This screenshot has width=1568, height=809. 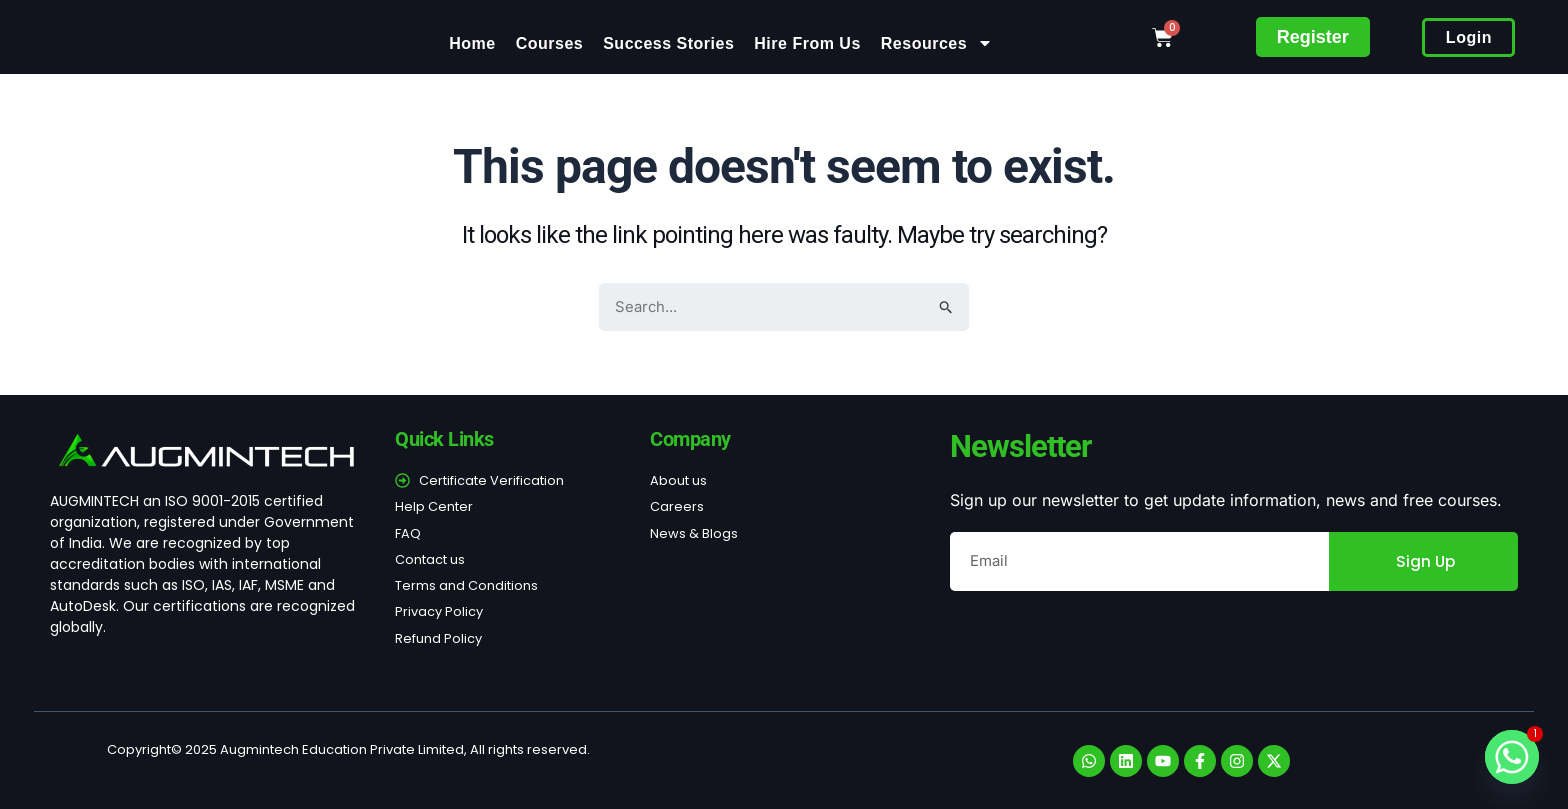 What do you see at coordinates (472, 43) in the screenshot?
I see `Home` at bounding box center [472, 43].